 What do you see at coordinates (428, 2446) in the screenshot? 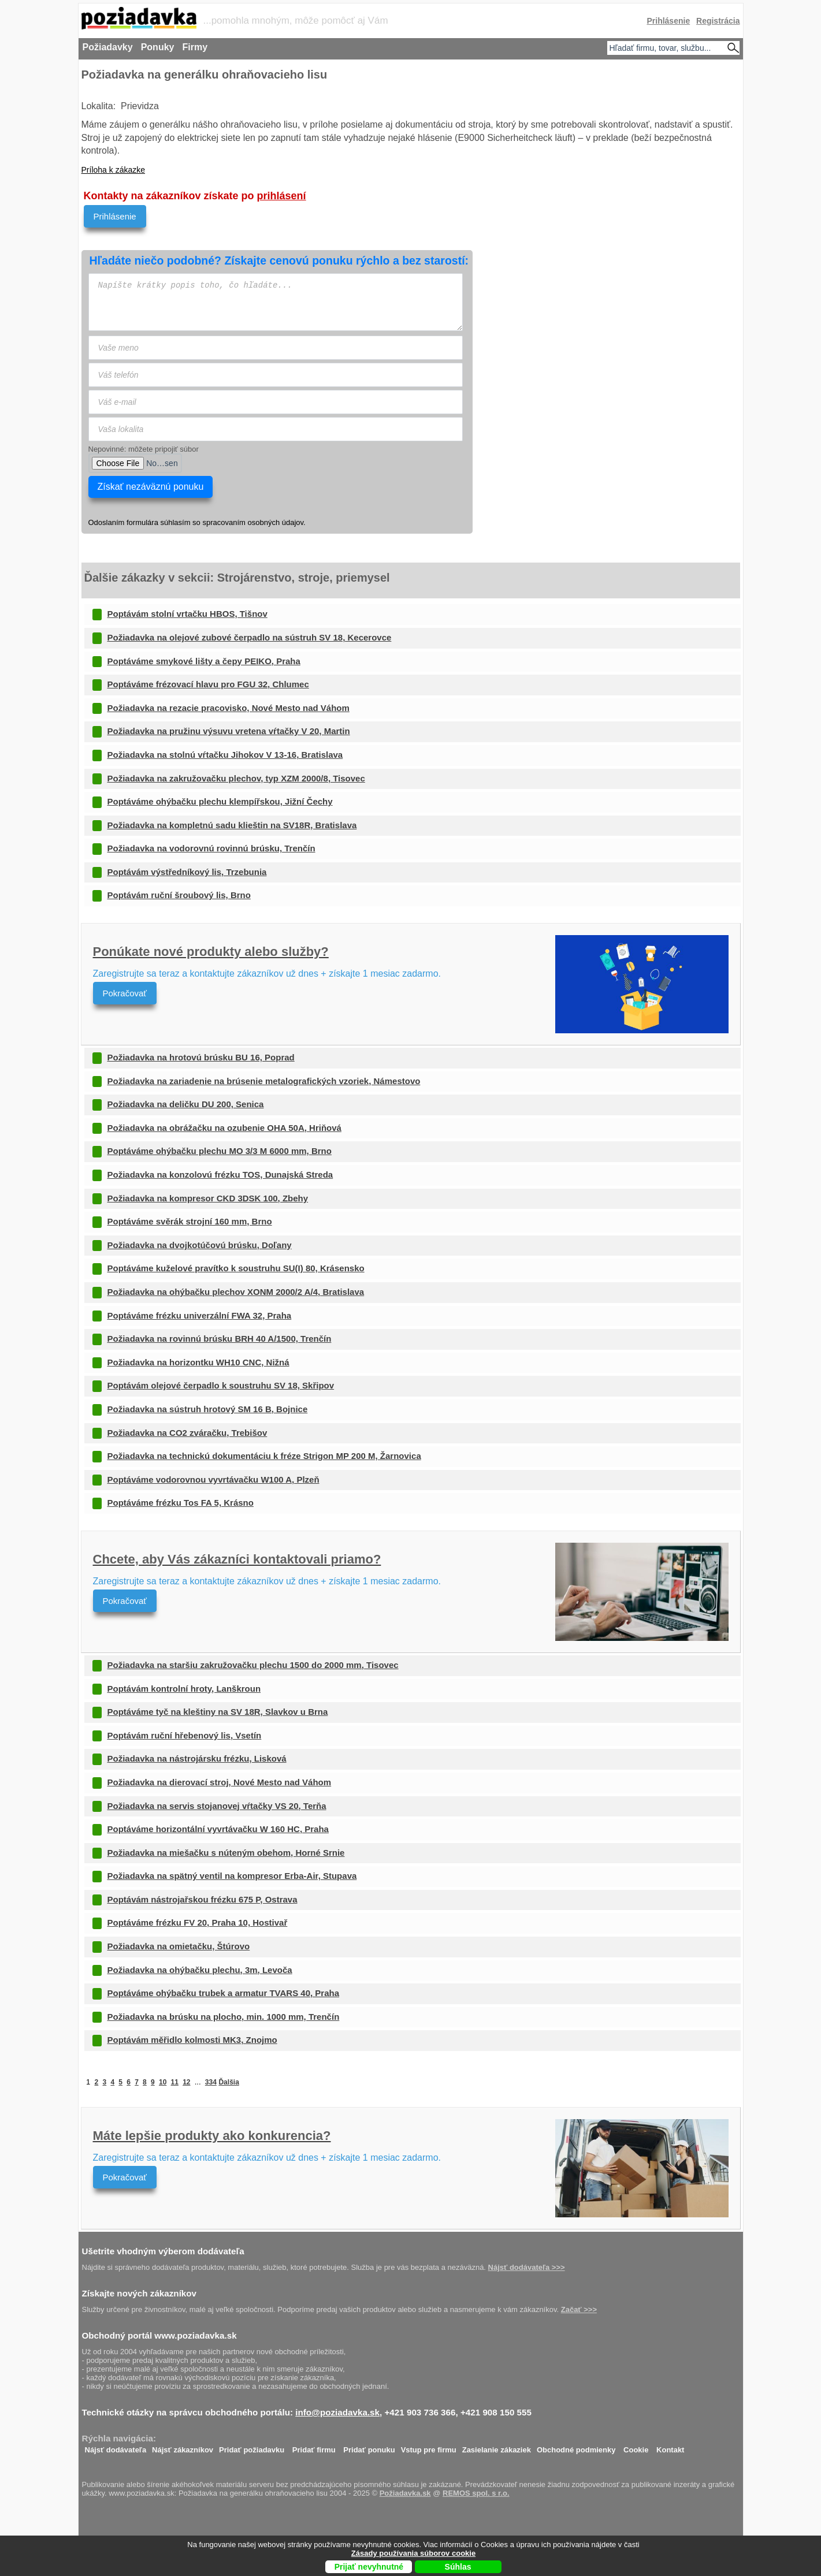
I see `Vstup pre firmu` at bounding box center [428, 2446].